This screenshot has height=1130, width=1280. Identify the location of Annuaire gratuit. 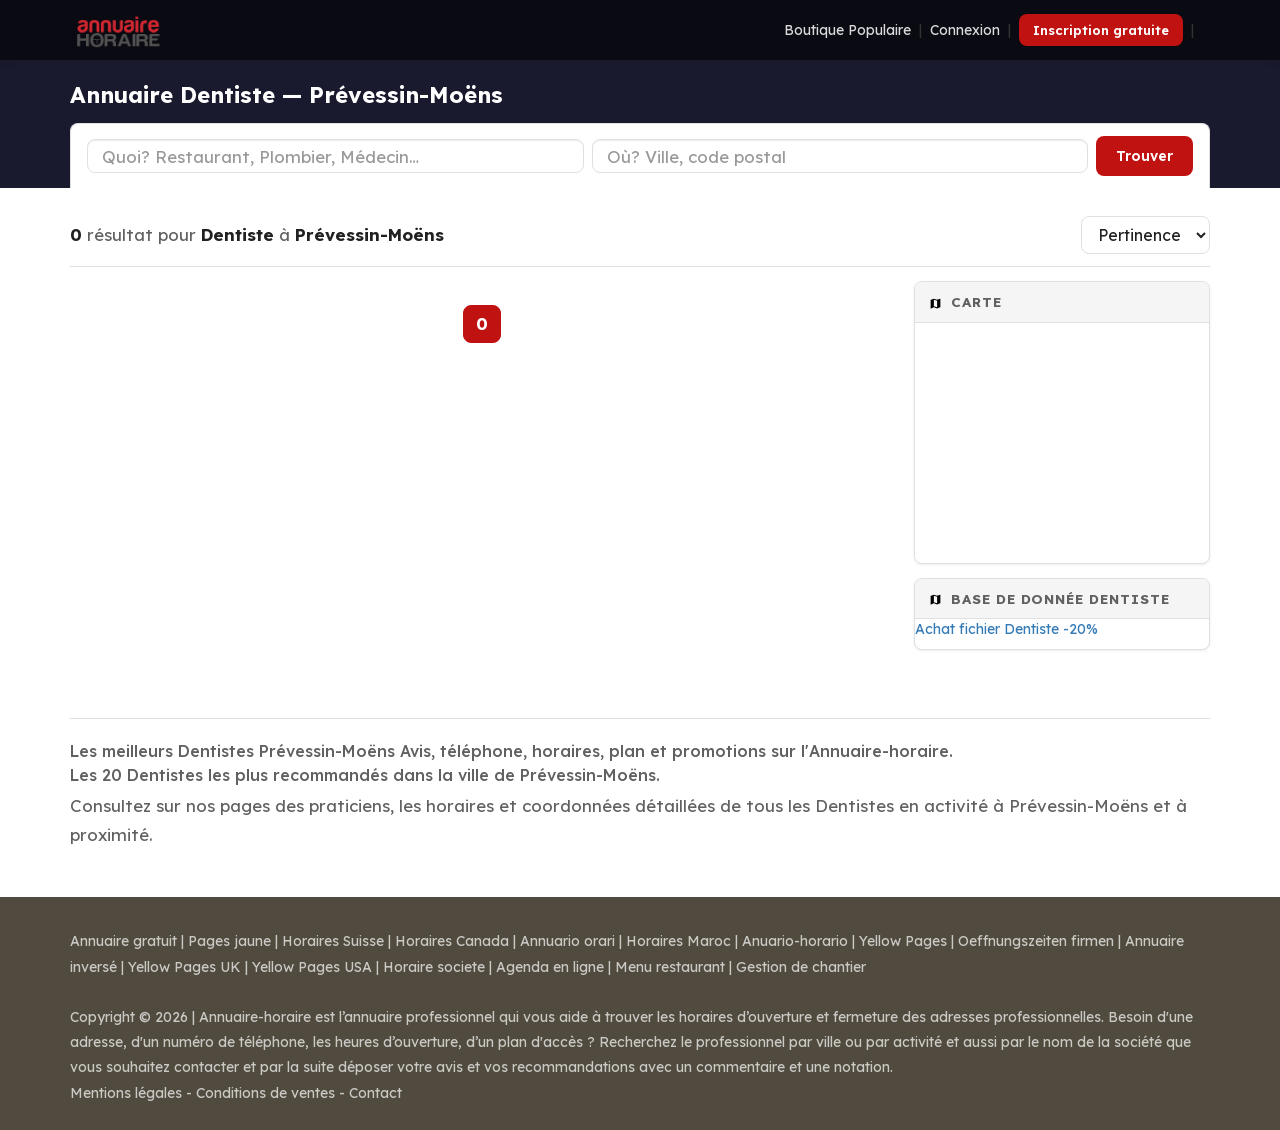
(123, 941).